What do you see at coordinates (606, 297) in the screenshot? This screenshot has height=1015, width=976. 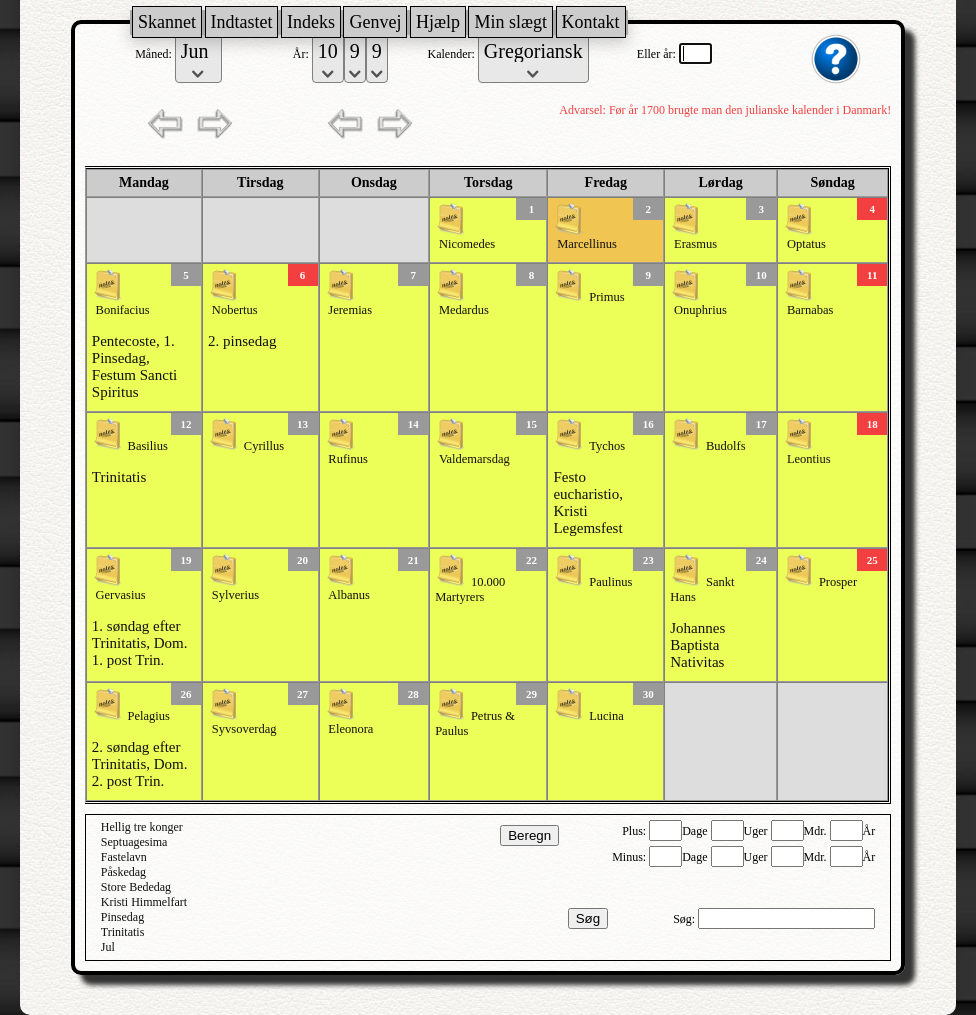 I see `Primus` at bounding box center [606, 297].